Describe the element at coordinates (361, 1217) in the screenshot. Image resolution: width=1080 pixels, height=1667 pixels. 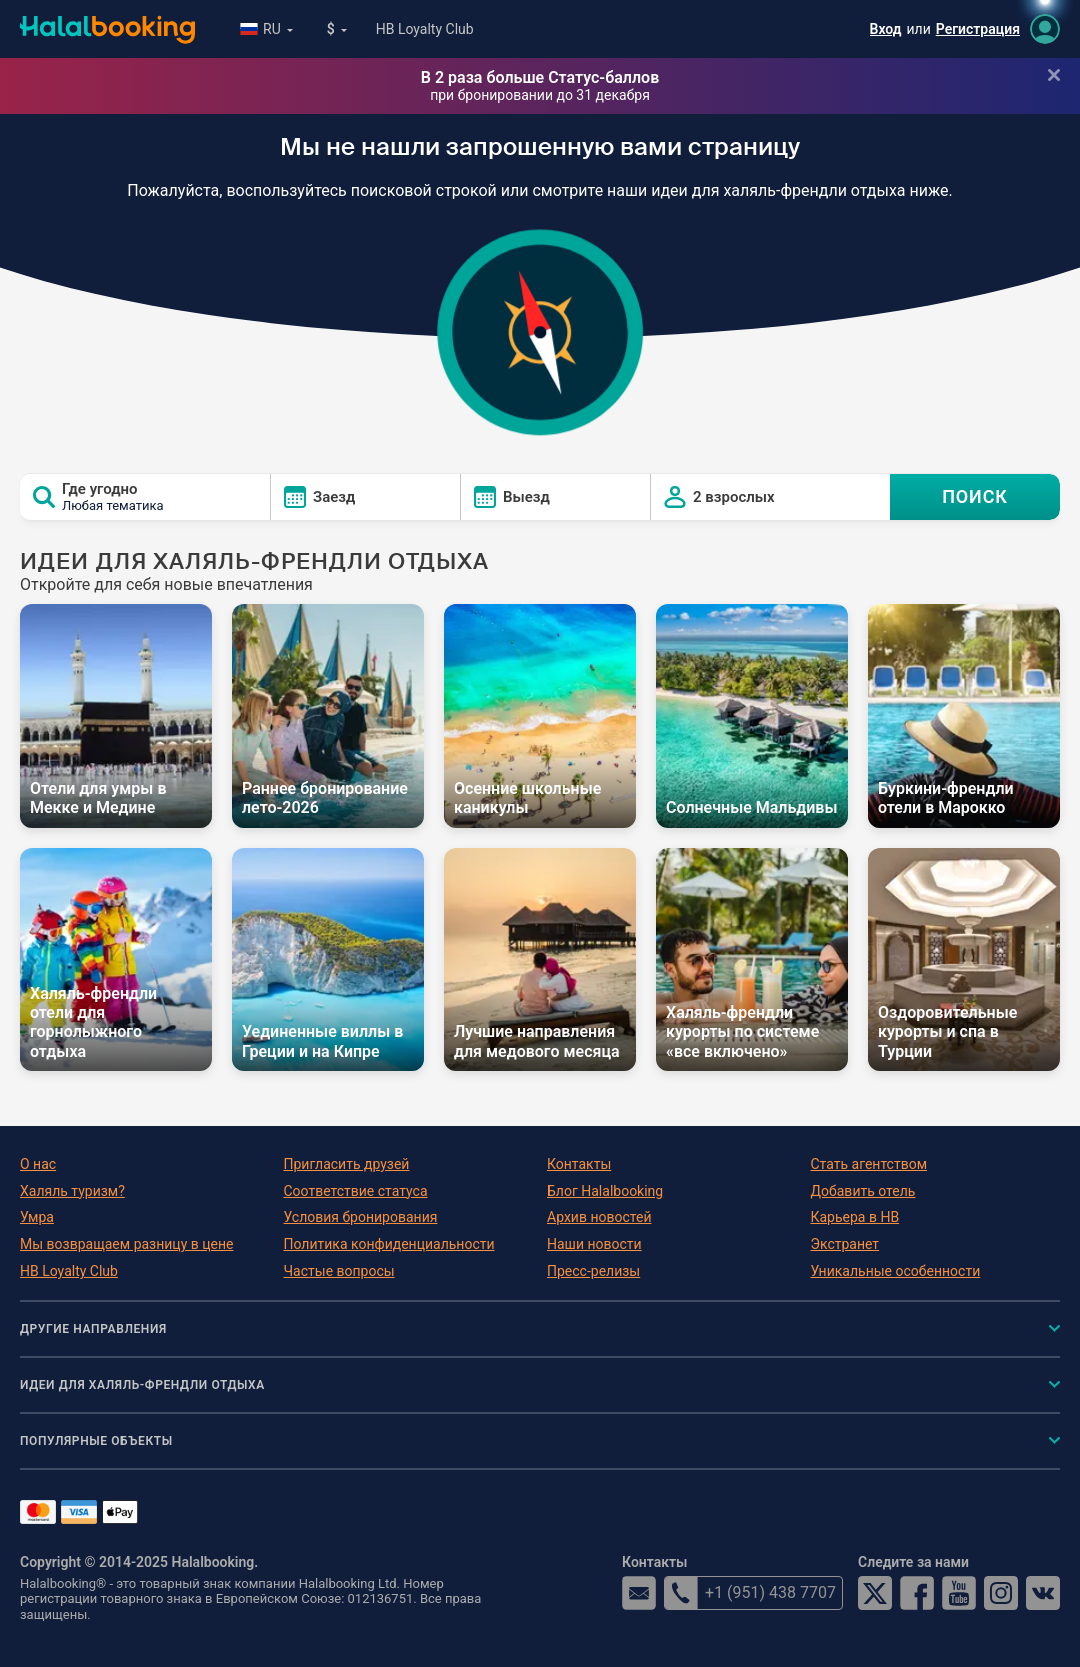
I see `Условия бронирования` at that location.